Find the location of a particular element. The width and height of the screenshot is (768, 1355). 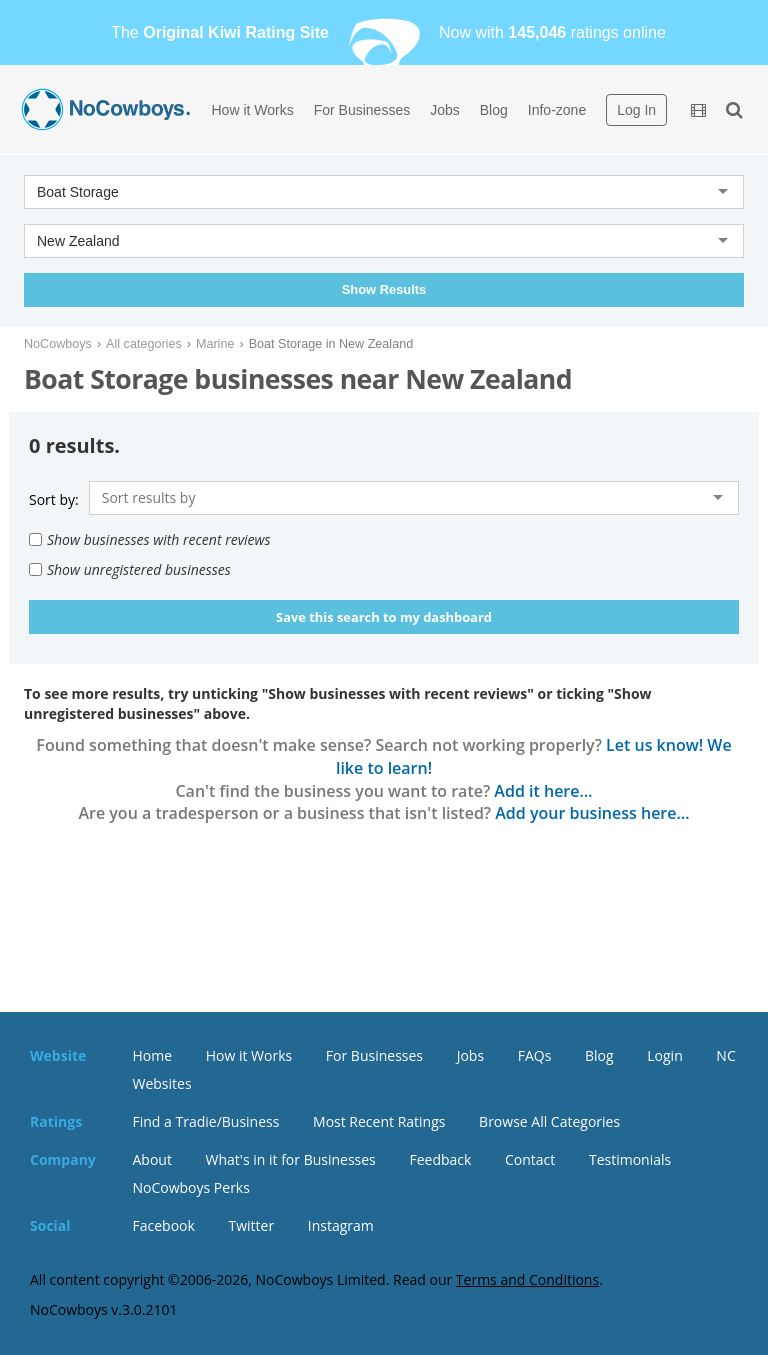

Facebook is located at coordinates (164, 1225).